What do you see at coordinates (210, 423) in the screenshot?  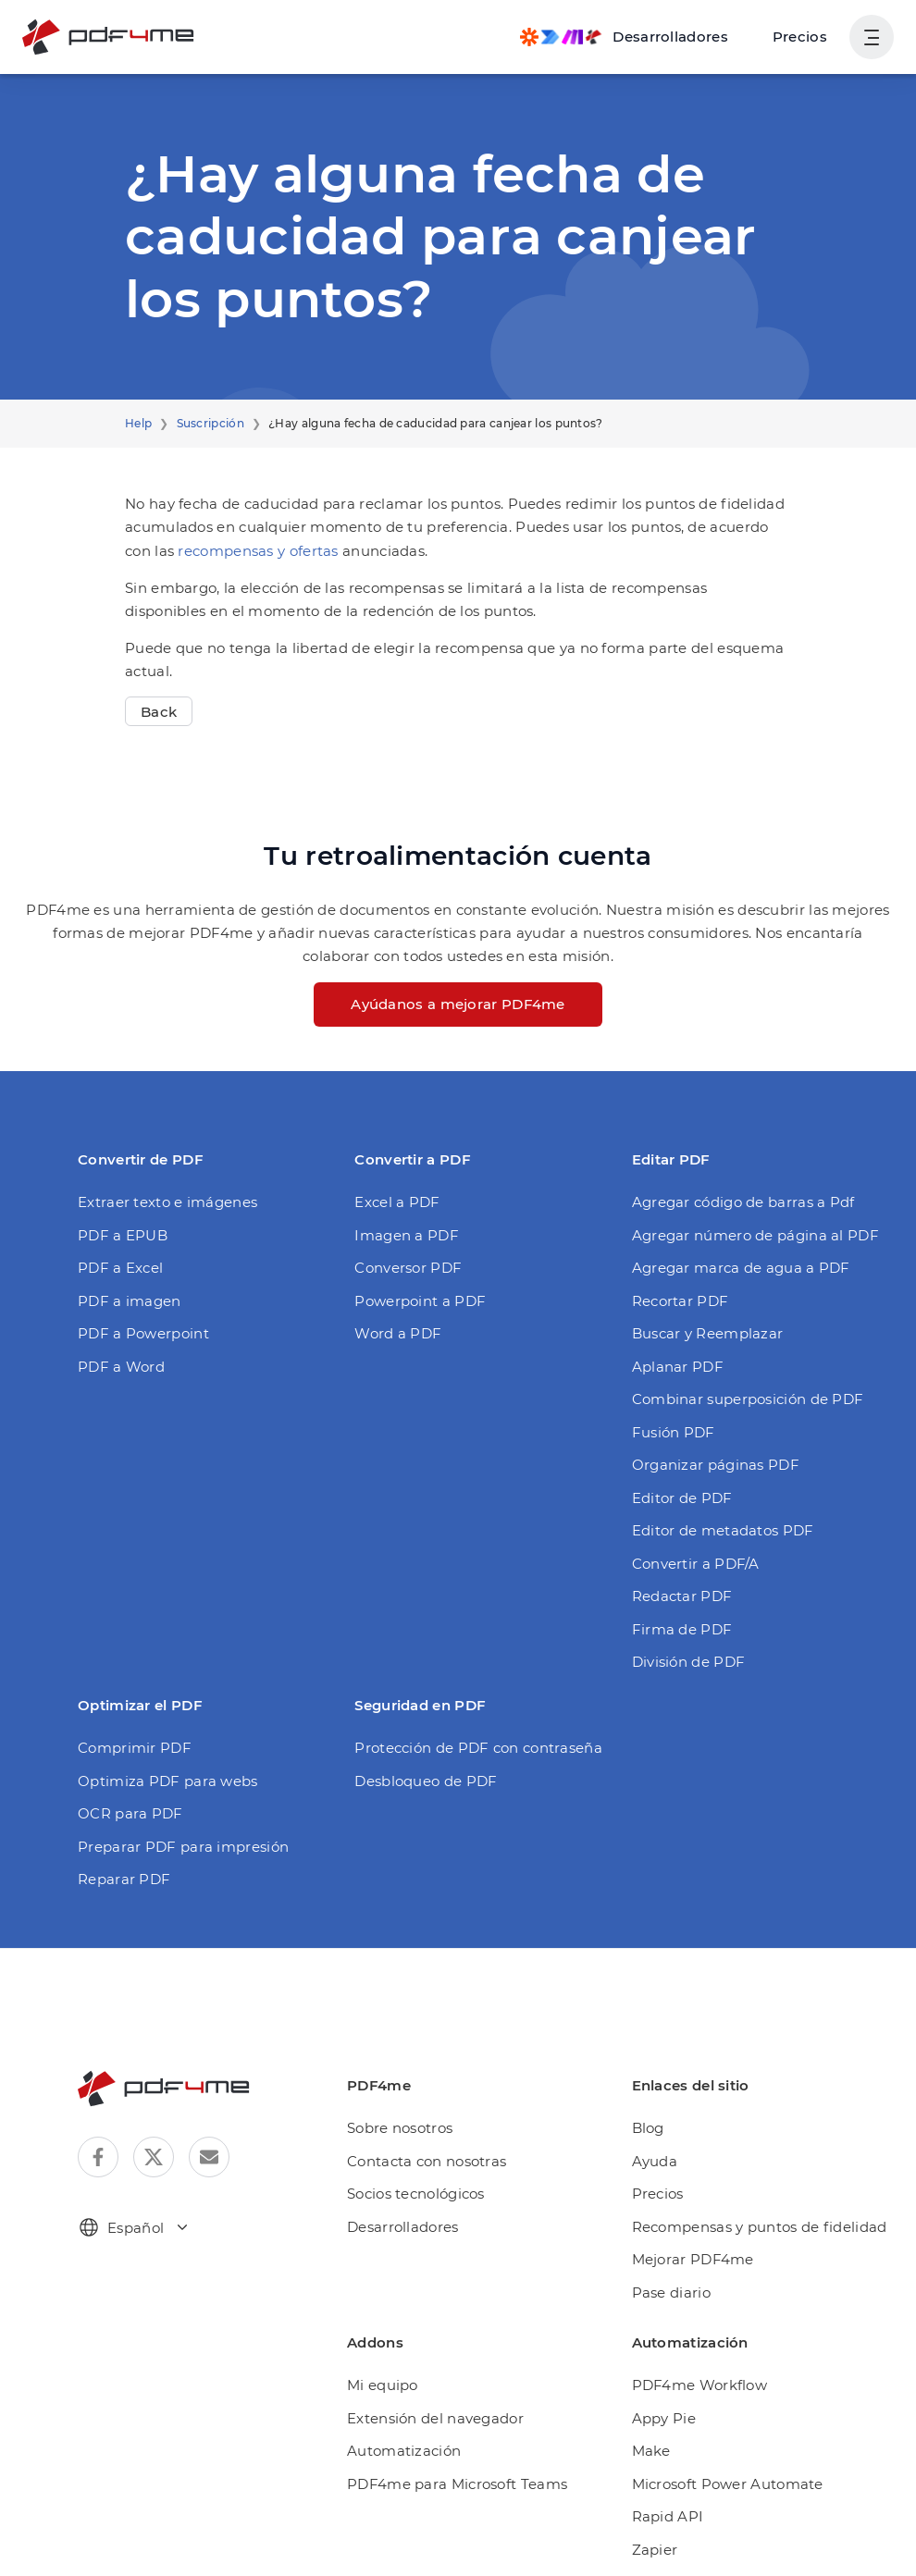 I see `Suscripción` at bounding box center [210, 423].